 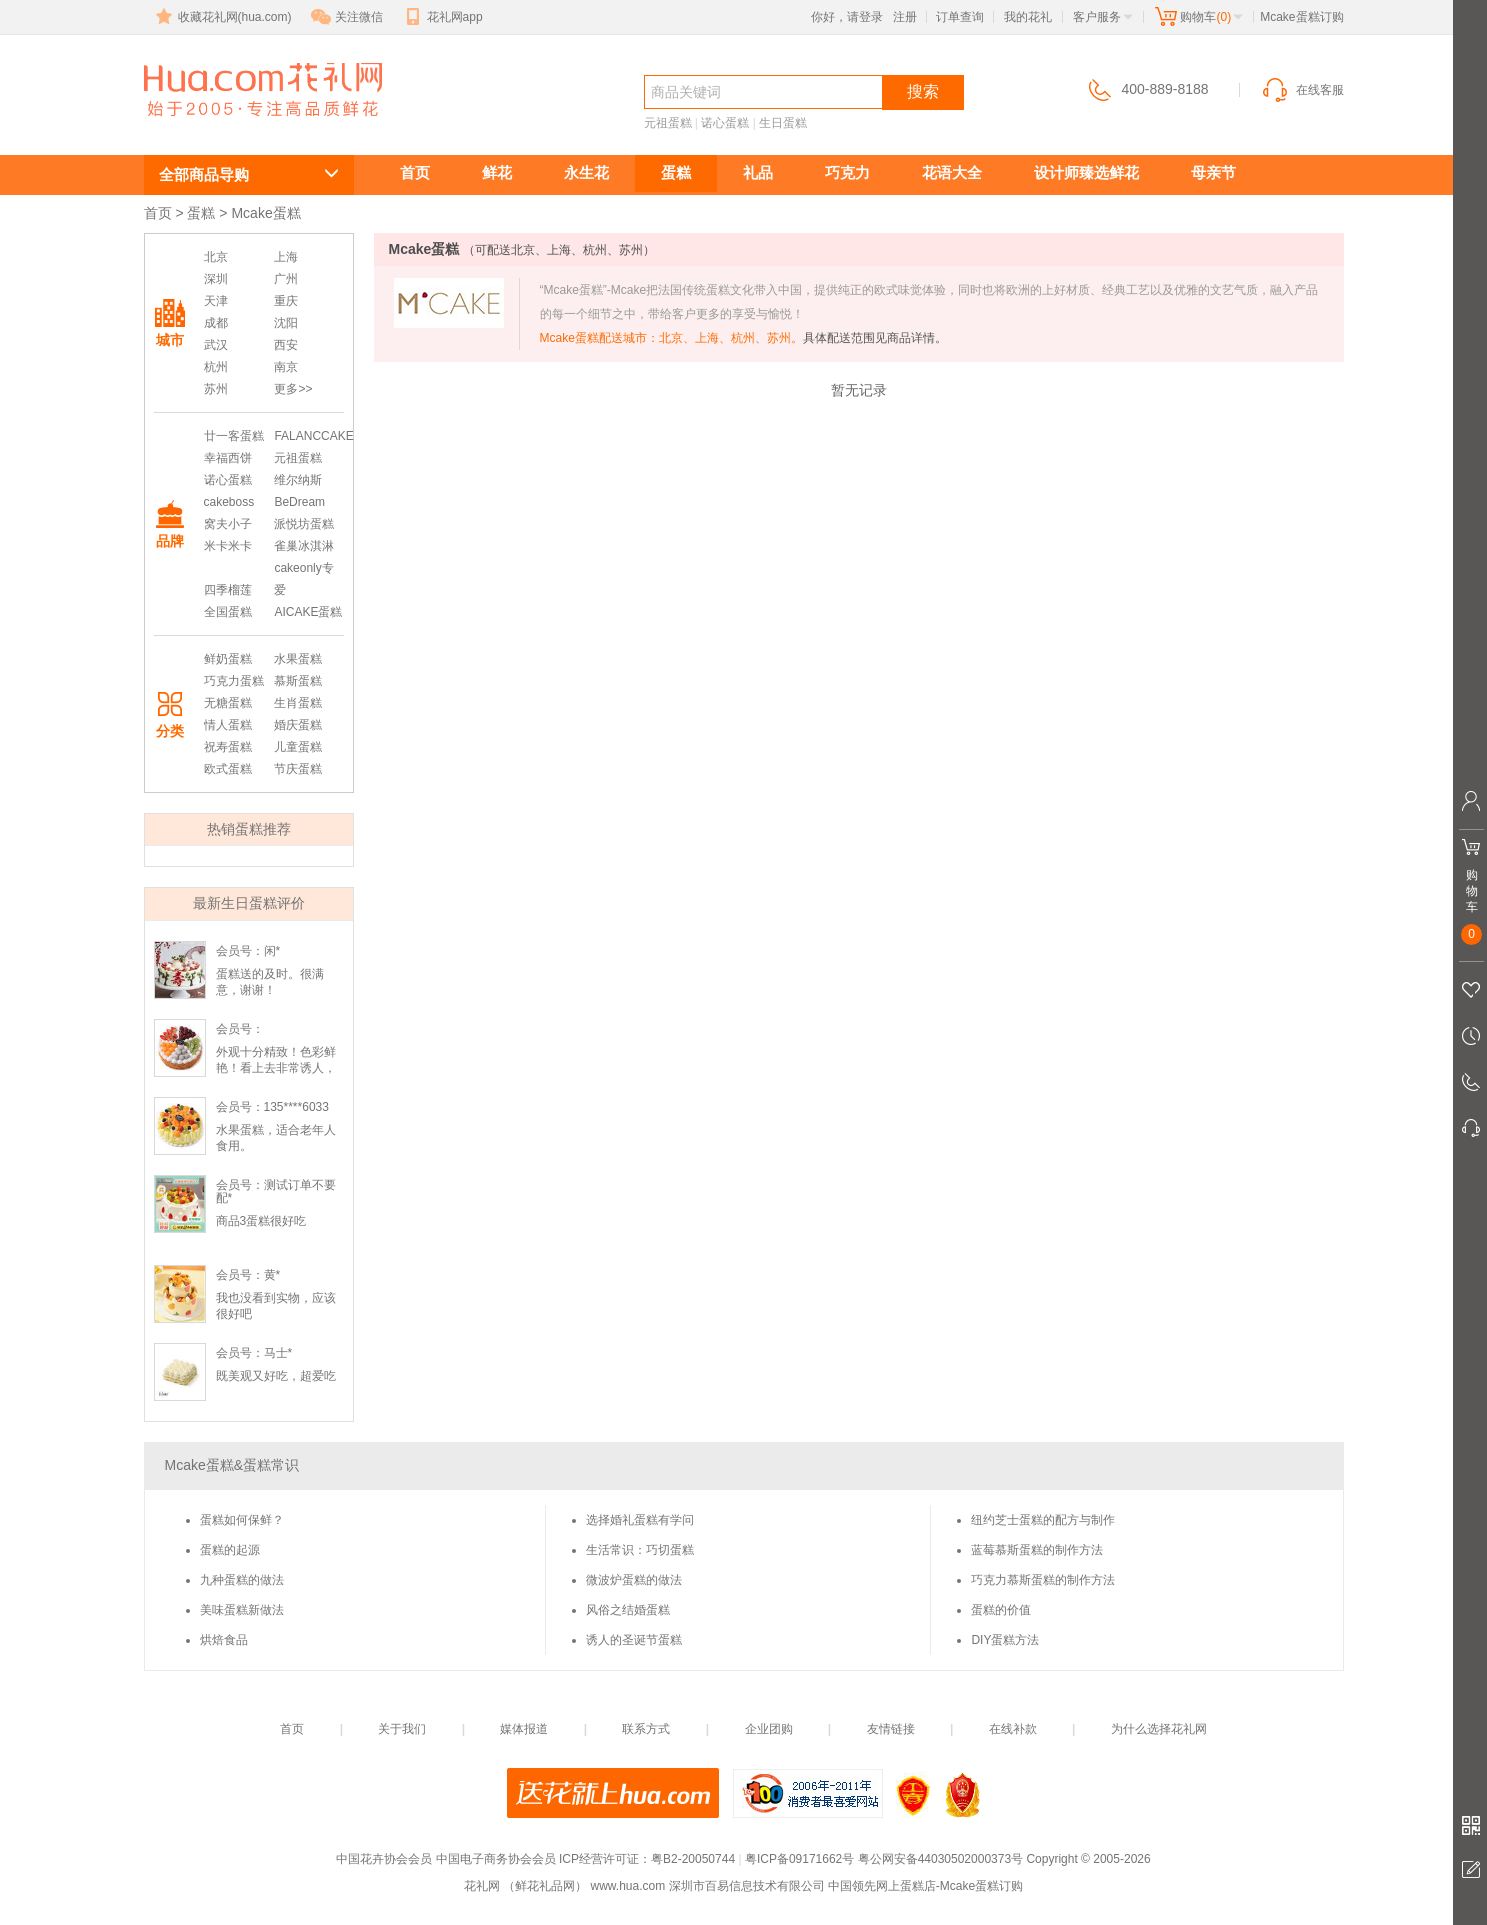 What do you see at coordinates (1043, 1580) in the screenshot?
I see `巧克力慕斯蛋糕的制作方法` at bounding box center [1043, 1580].